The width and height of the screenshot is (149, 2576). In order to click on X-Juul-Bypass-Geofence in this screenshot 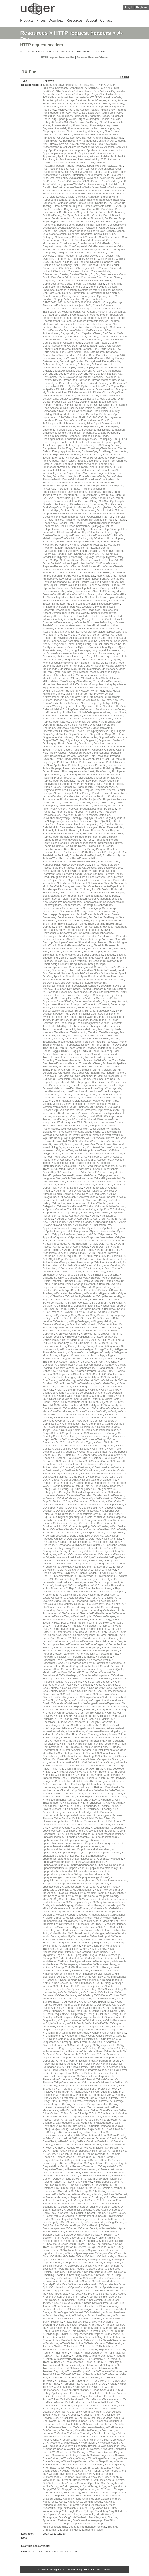, I will do `click(92, 1796)`.